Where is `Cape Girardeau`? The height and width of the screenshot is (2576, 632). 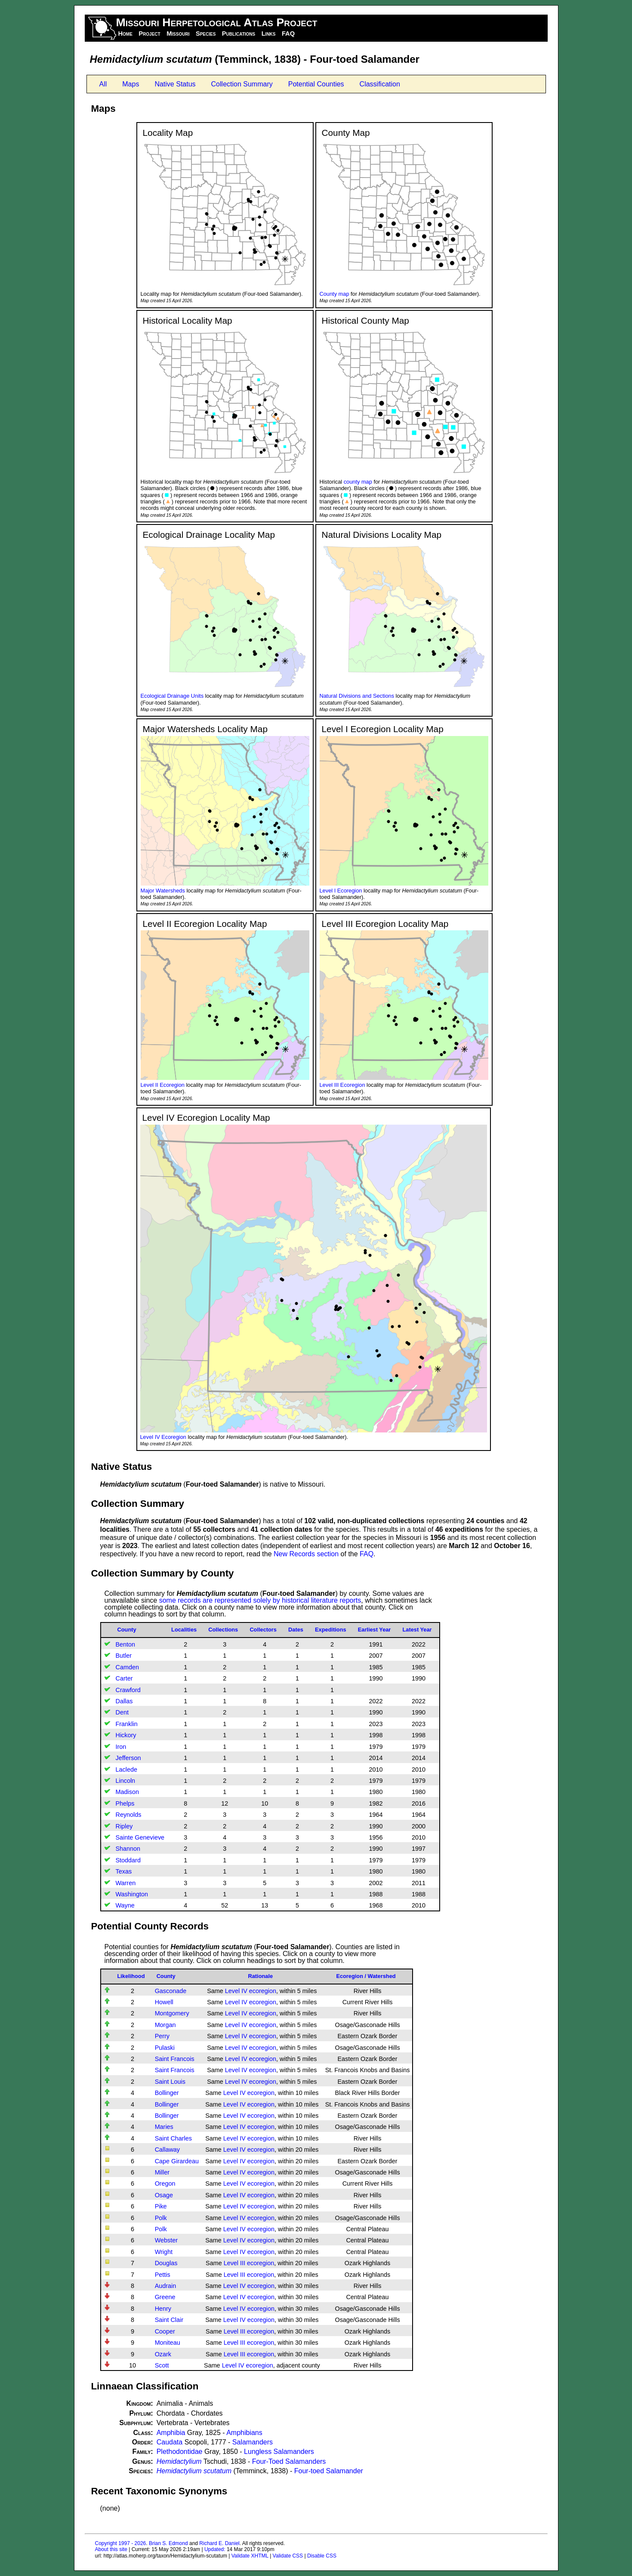
Cape Girardeau is located at coordinates (177, 2161).